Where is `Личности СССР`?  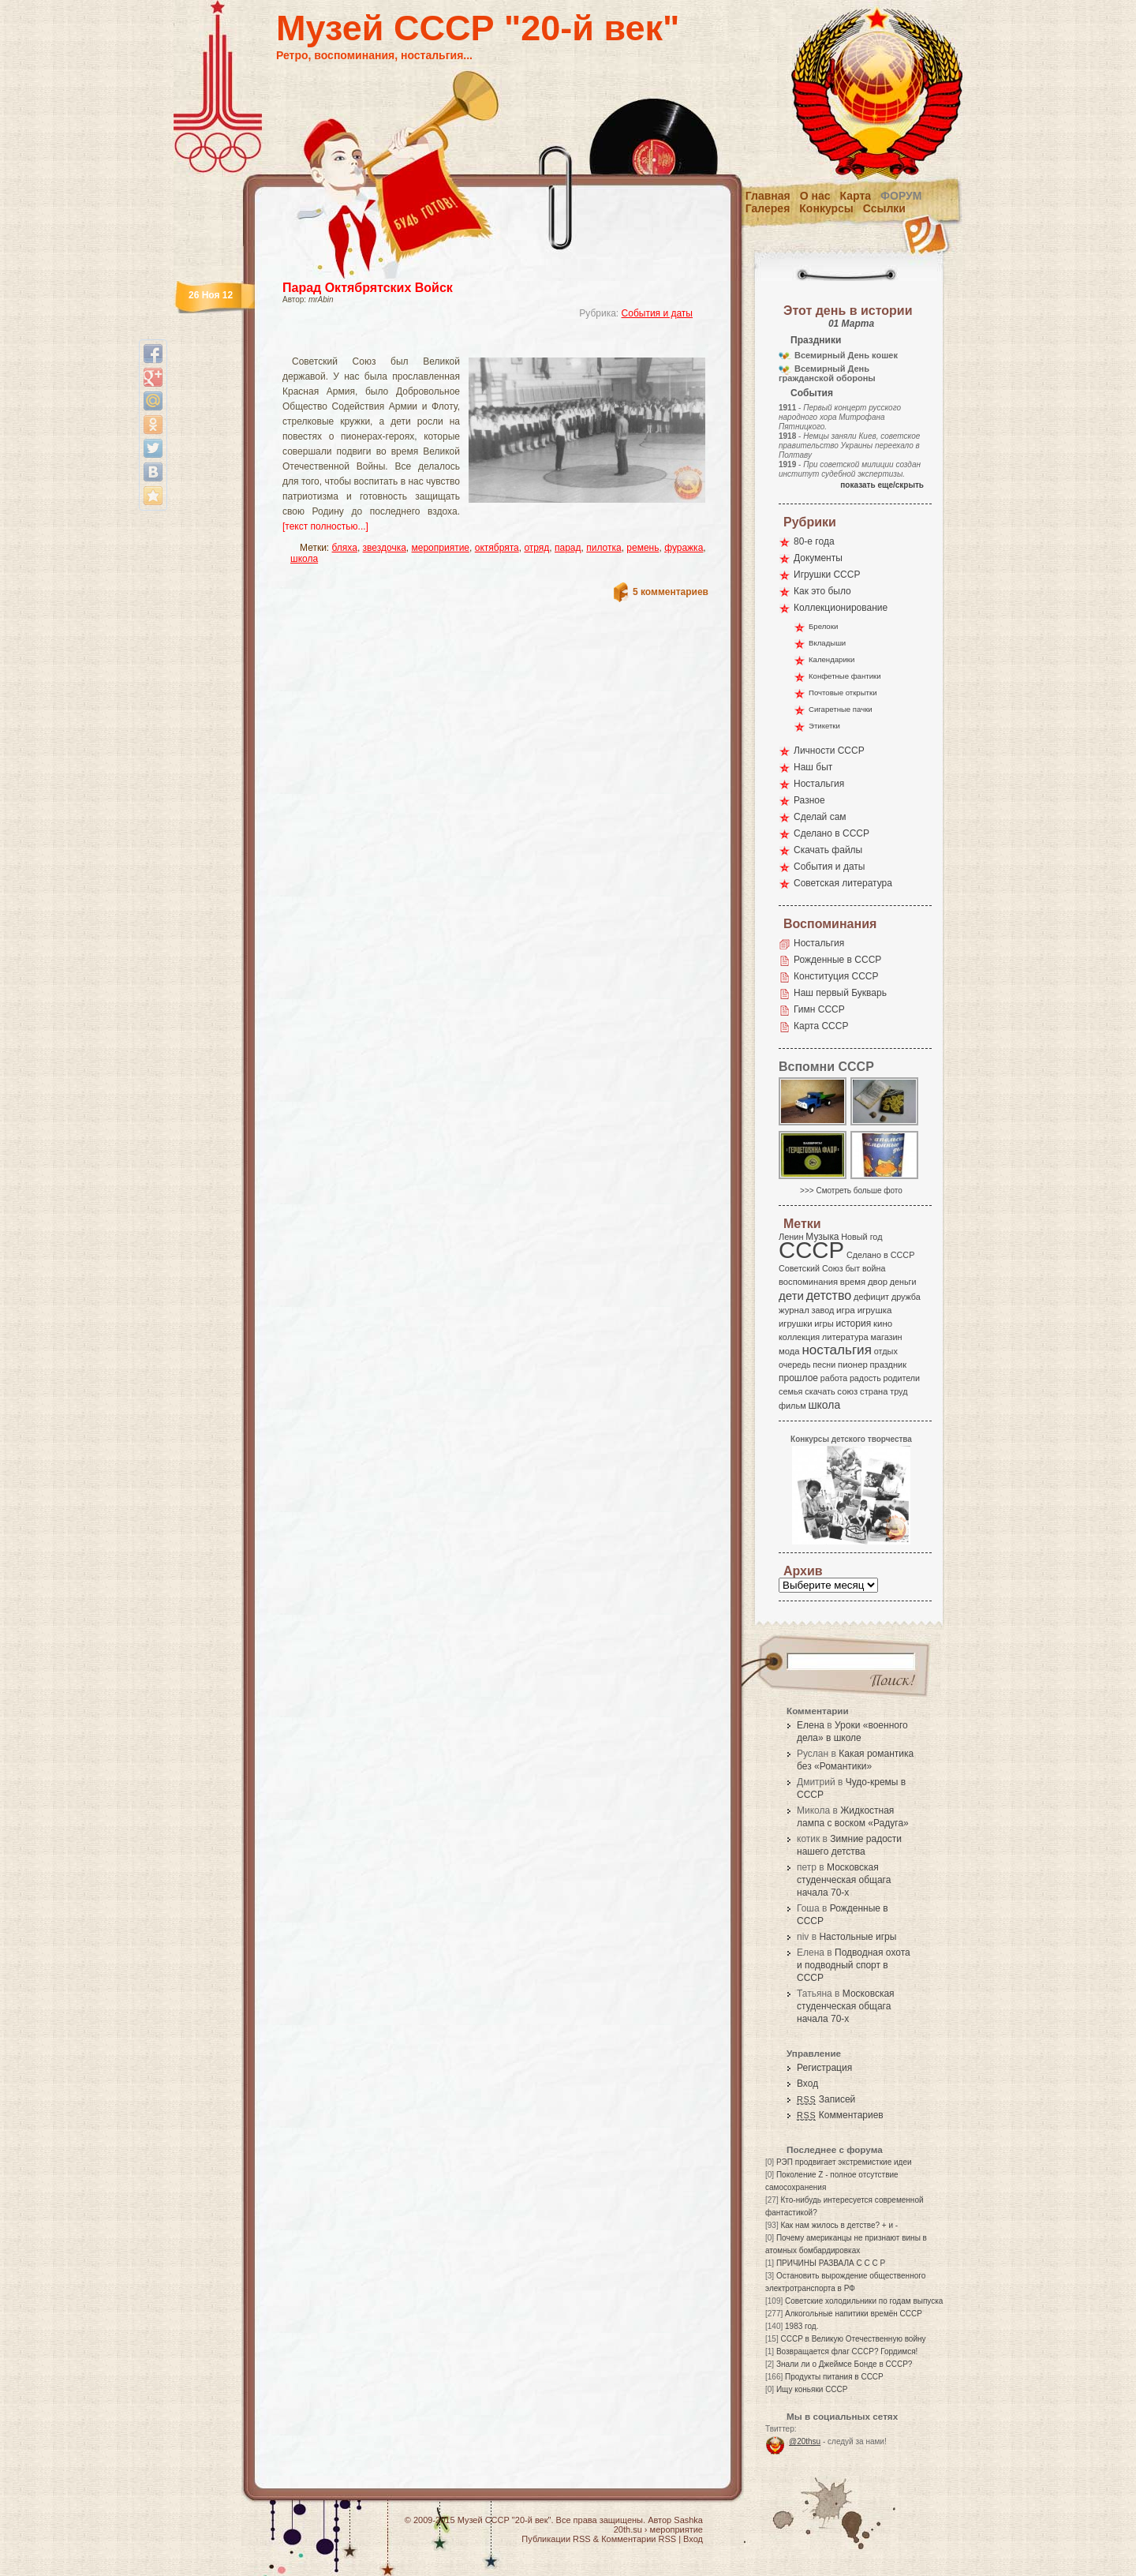 Личности СССР is located at coordinates (829, 750).